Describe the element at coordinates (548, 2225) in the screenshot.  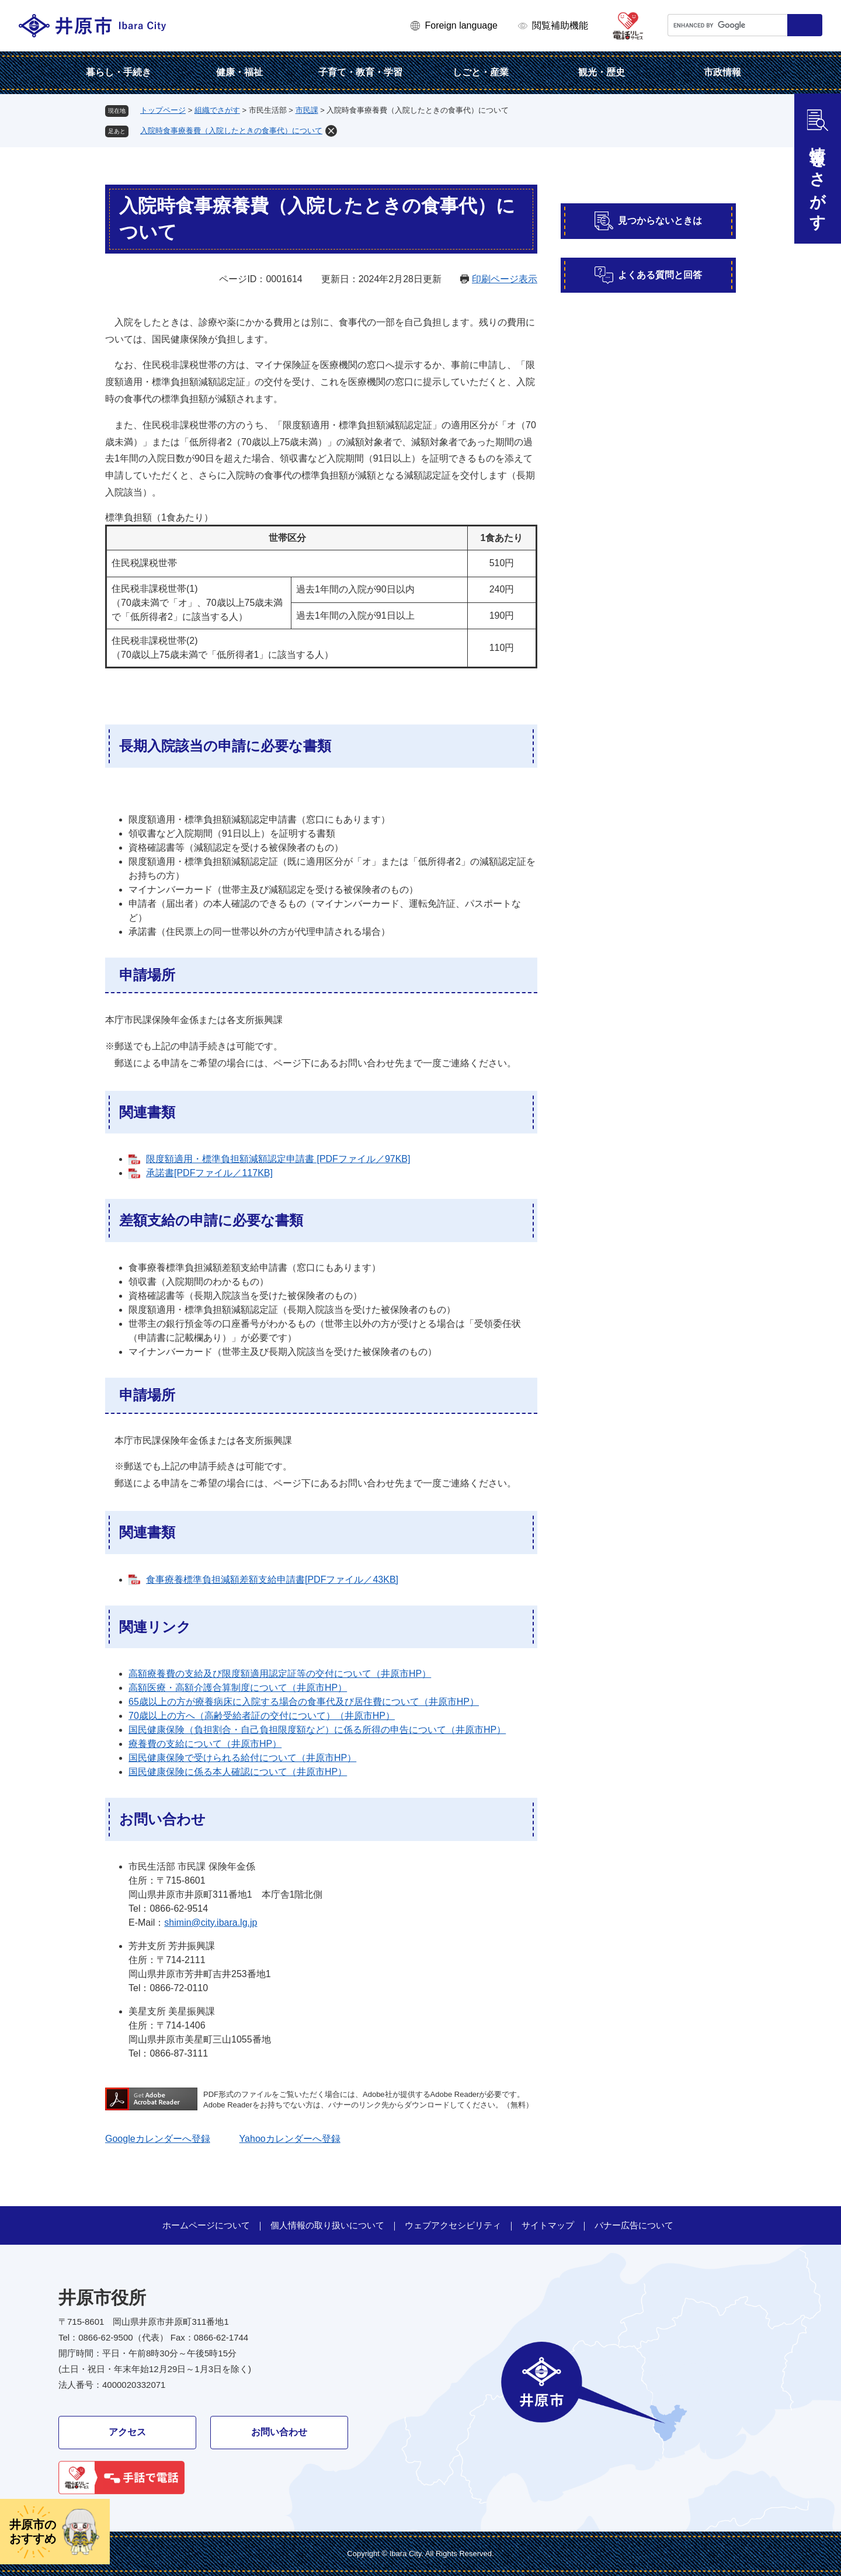
I see `サイトマップ` at that location.